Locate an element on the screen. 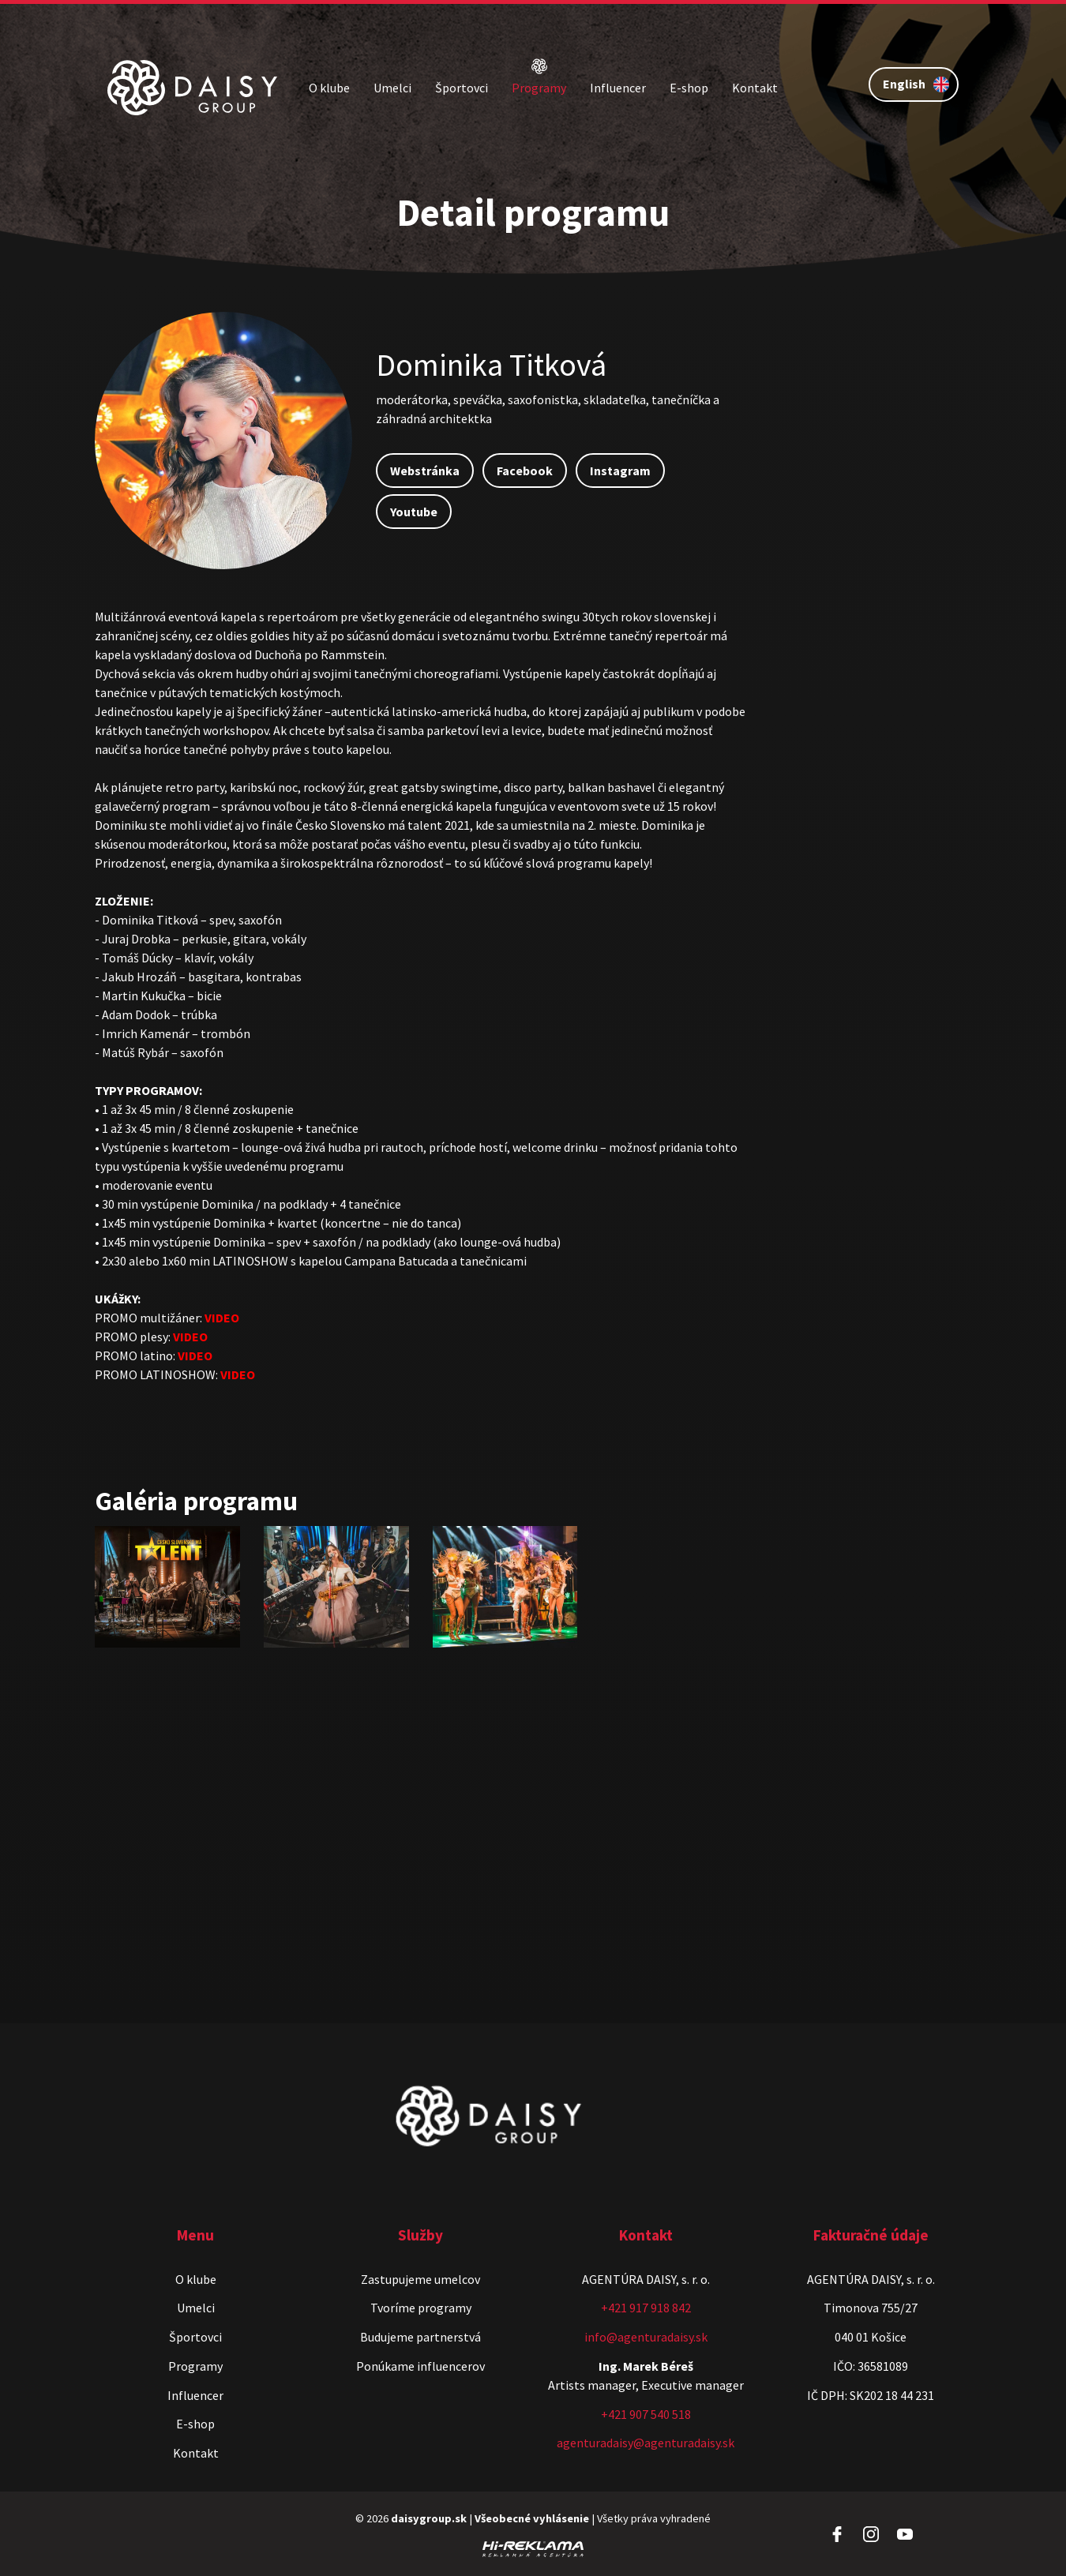 Image resolution: width=1066 pixels, height=2576 pixels. Umelci is located at coordinates (392, 88).